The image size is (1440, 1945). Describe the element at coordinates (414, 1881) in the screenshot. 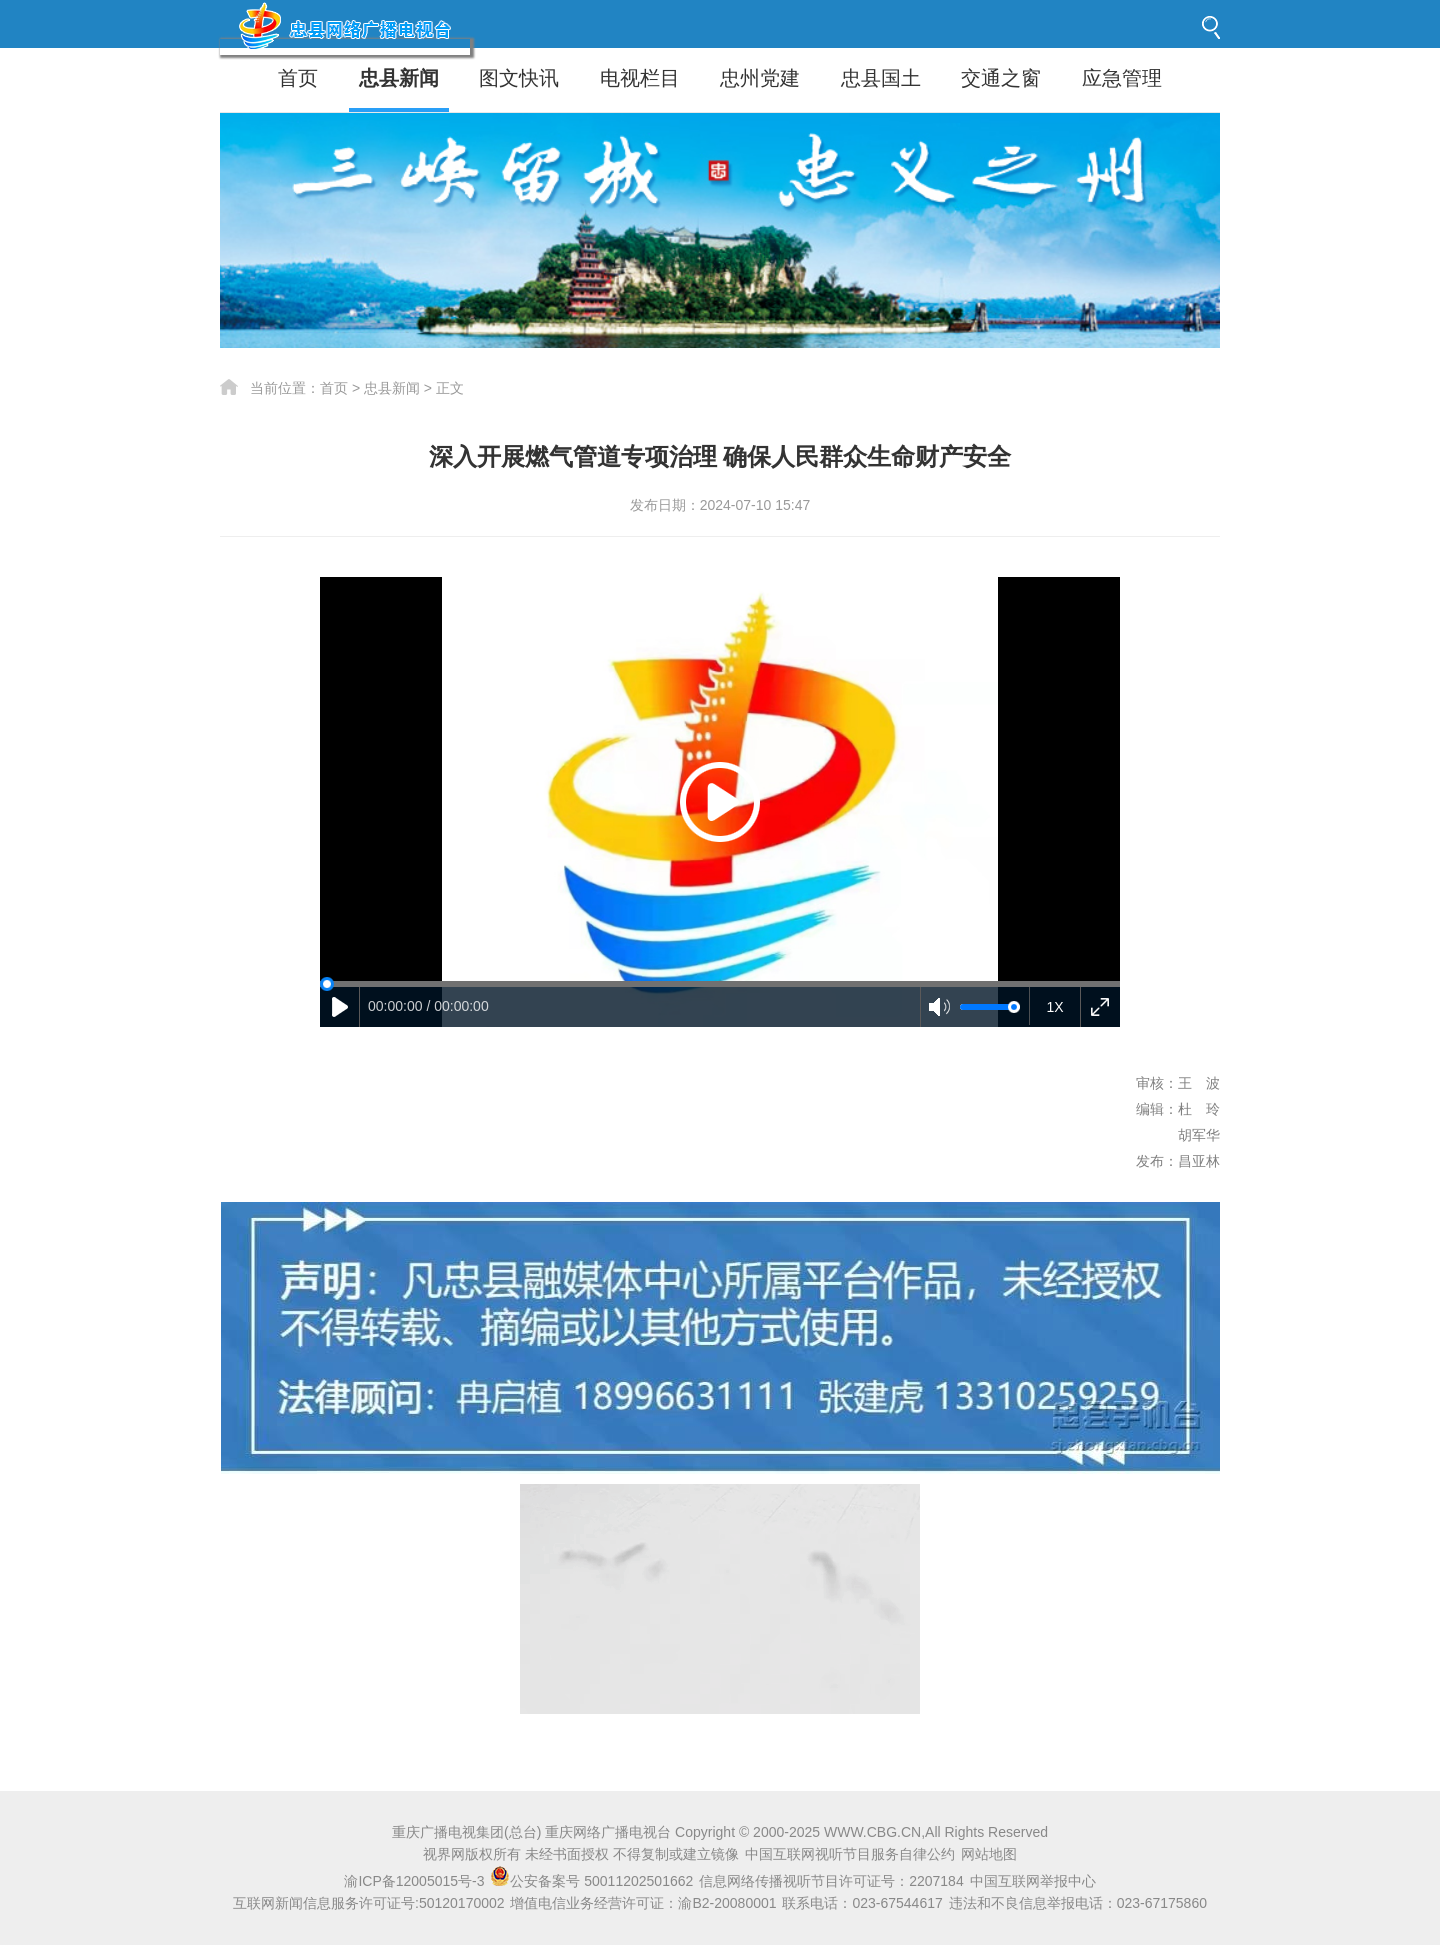

I see `渝ICP备12005015号-3` at that location.